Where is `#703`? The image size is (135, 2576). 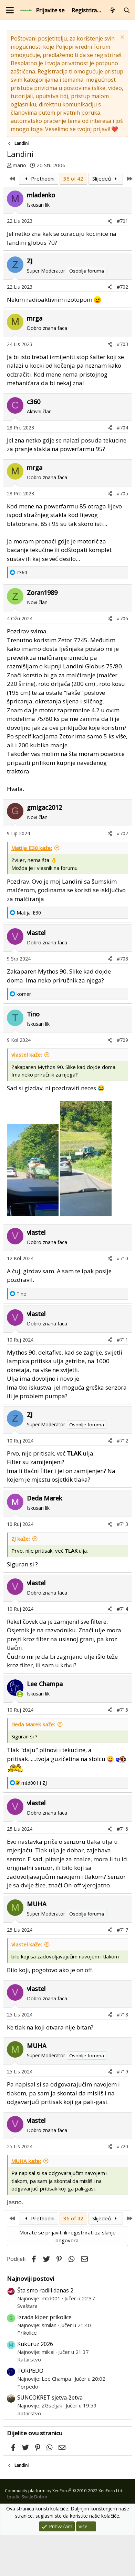
#703 is located at coordinates (122, 344).